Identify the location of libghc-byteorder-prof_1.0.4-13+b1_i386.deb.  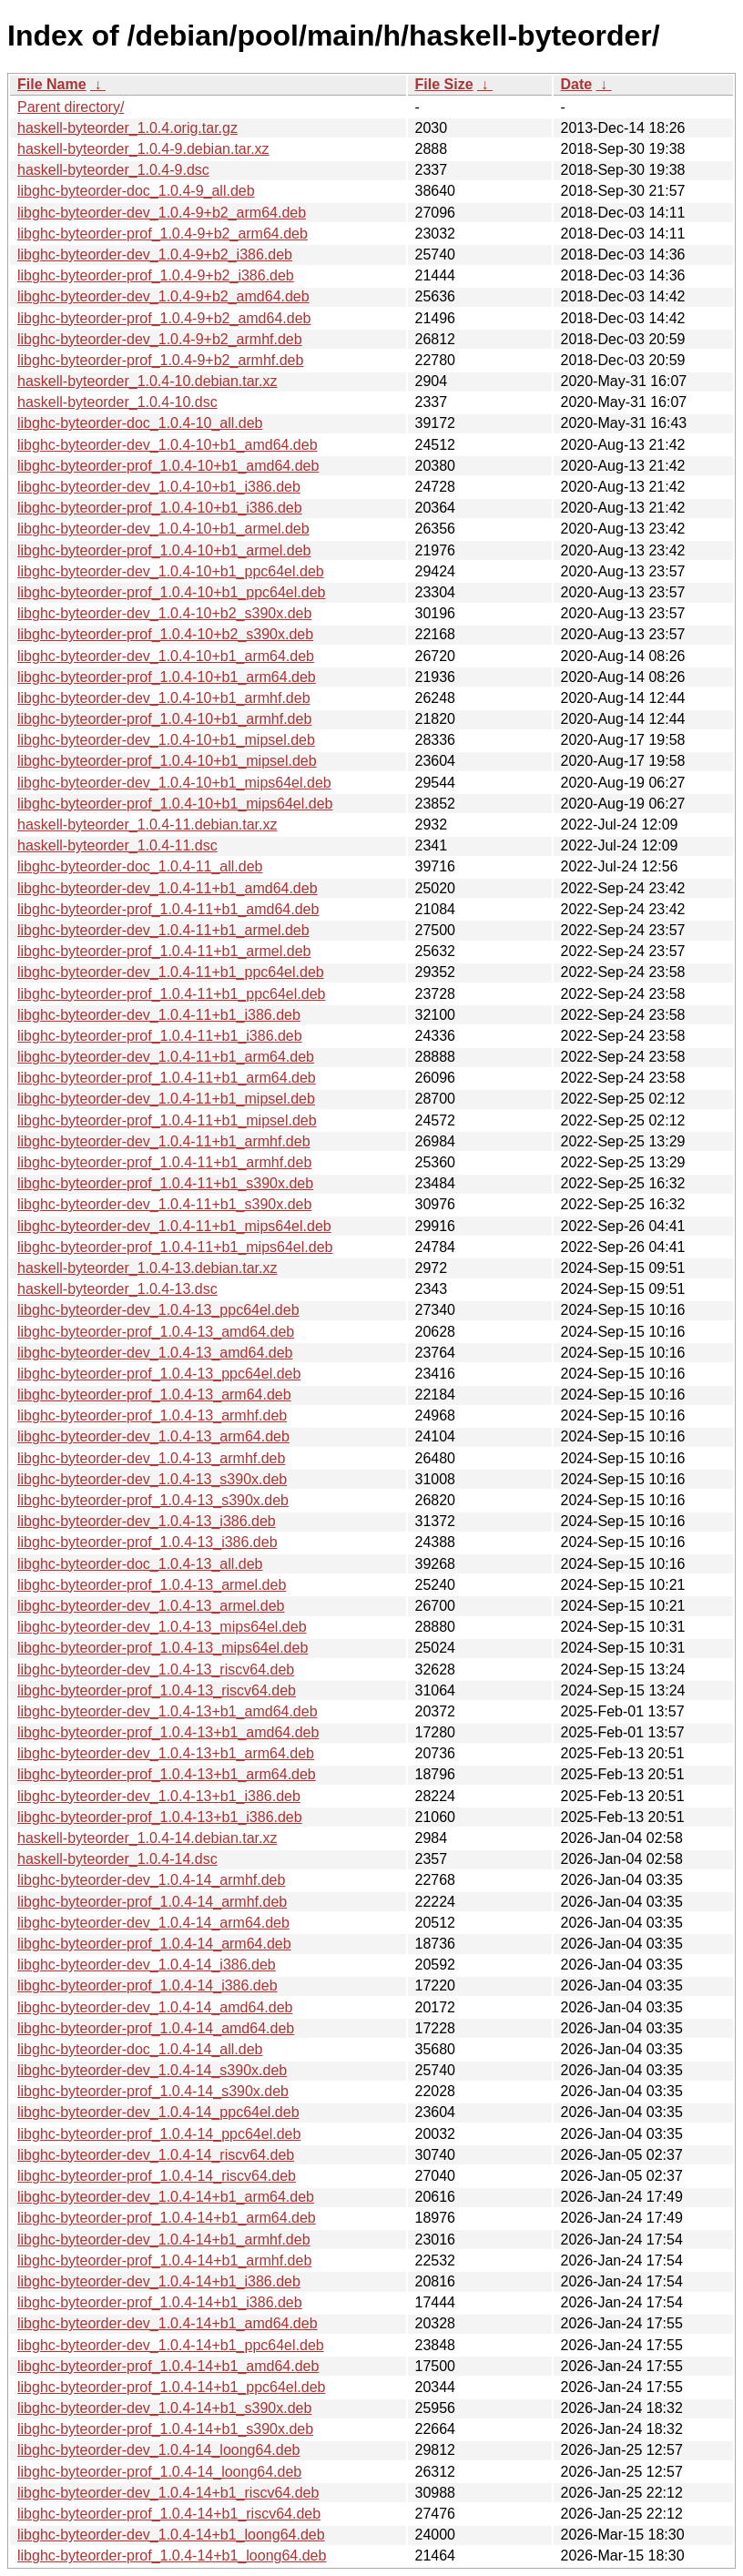
(159, 1817).